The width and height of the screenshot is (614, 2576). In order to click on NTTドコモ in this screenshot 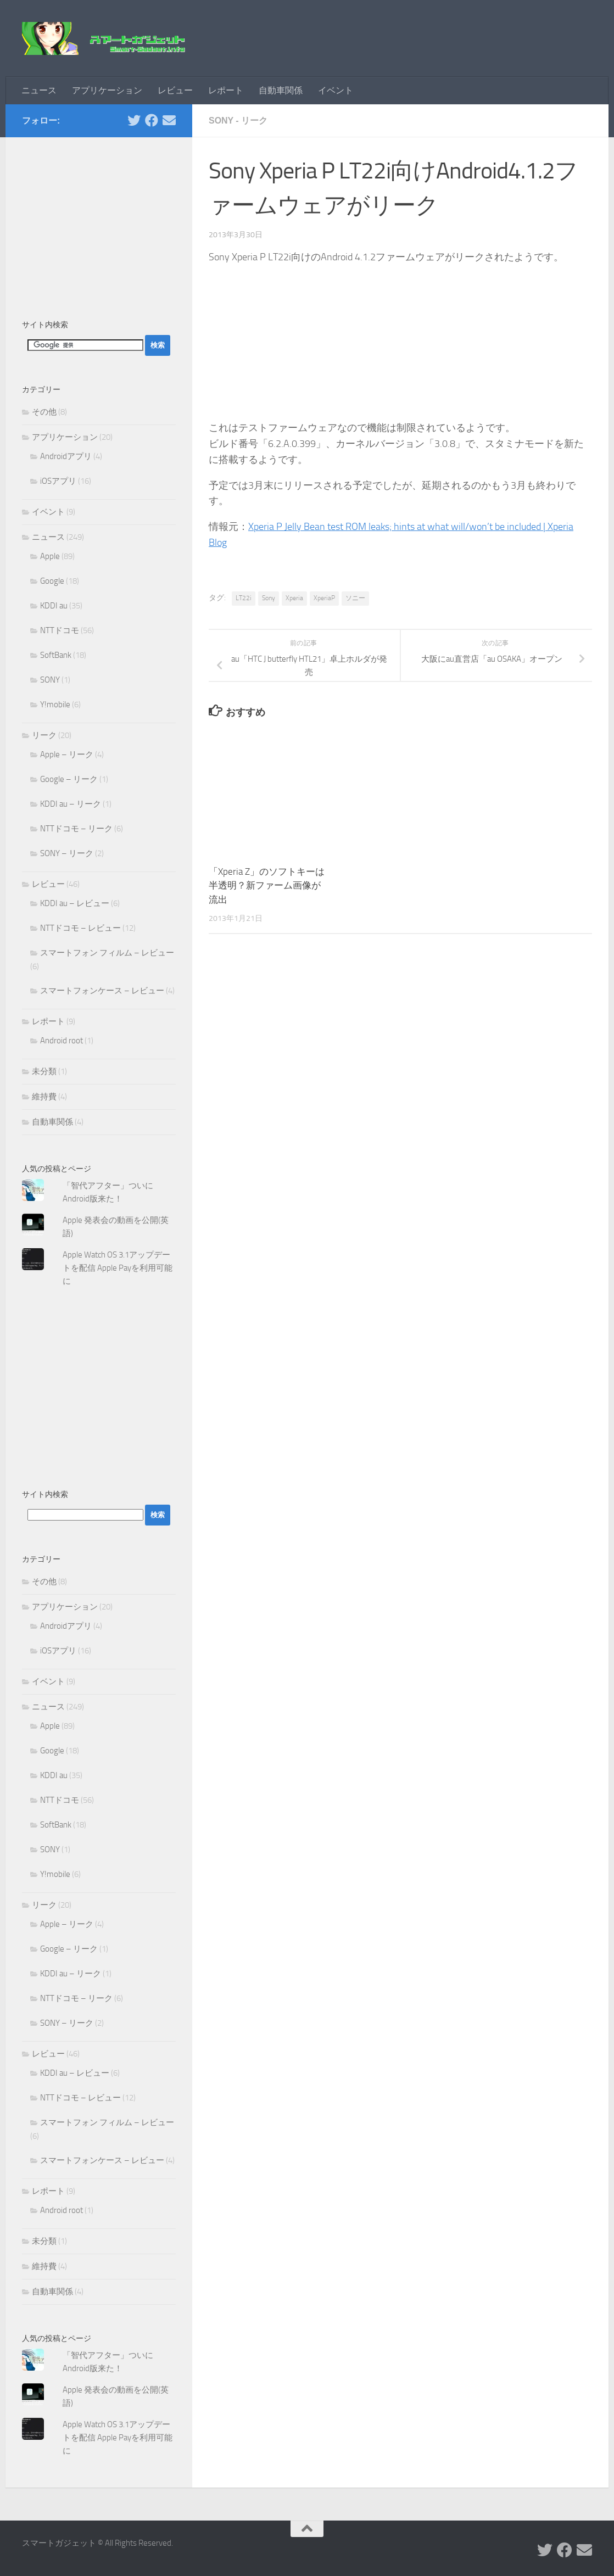, I will do `click(59, 630)`.